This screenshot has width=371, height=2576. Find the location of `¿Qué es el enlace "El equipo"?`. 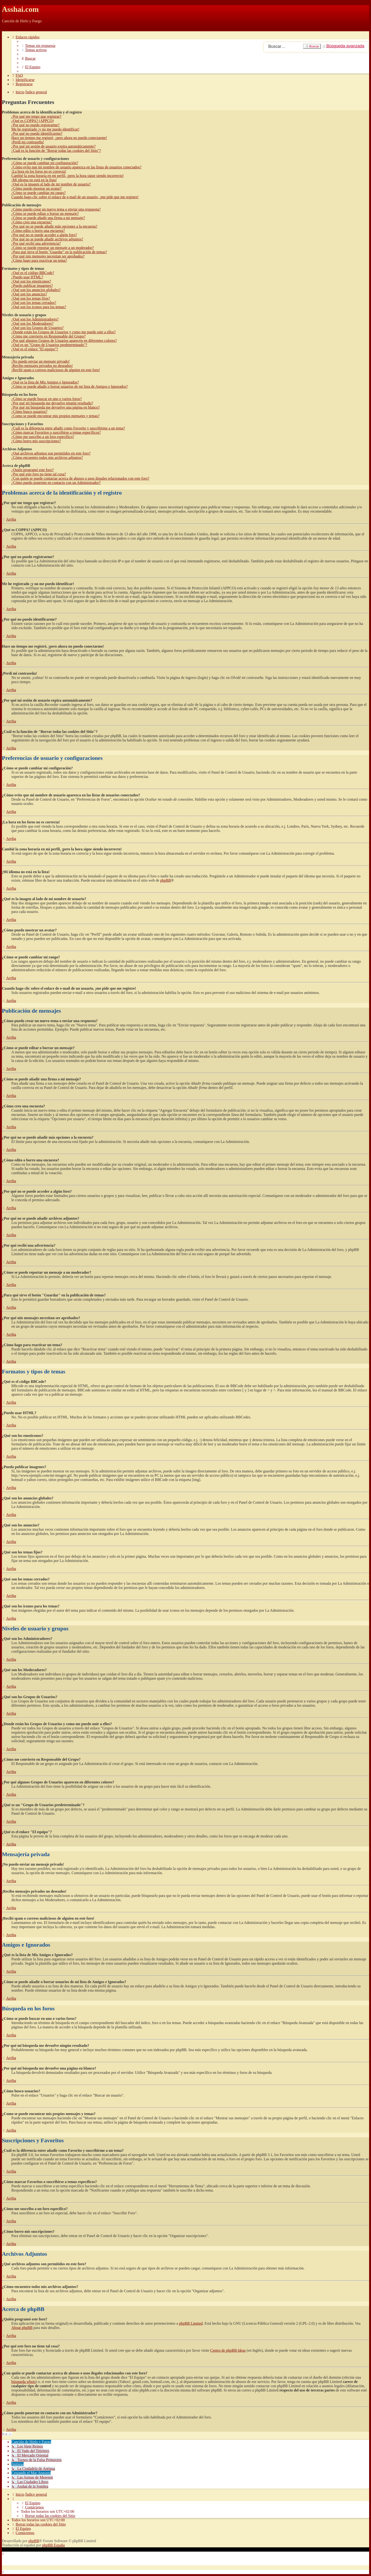

¿Qué es el enlace "El equipo"? is located at coordinates (34, 349).